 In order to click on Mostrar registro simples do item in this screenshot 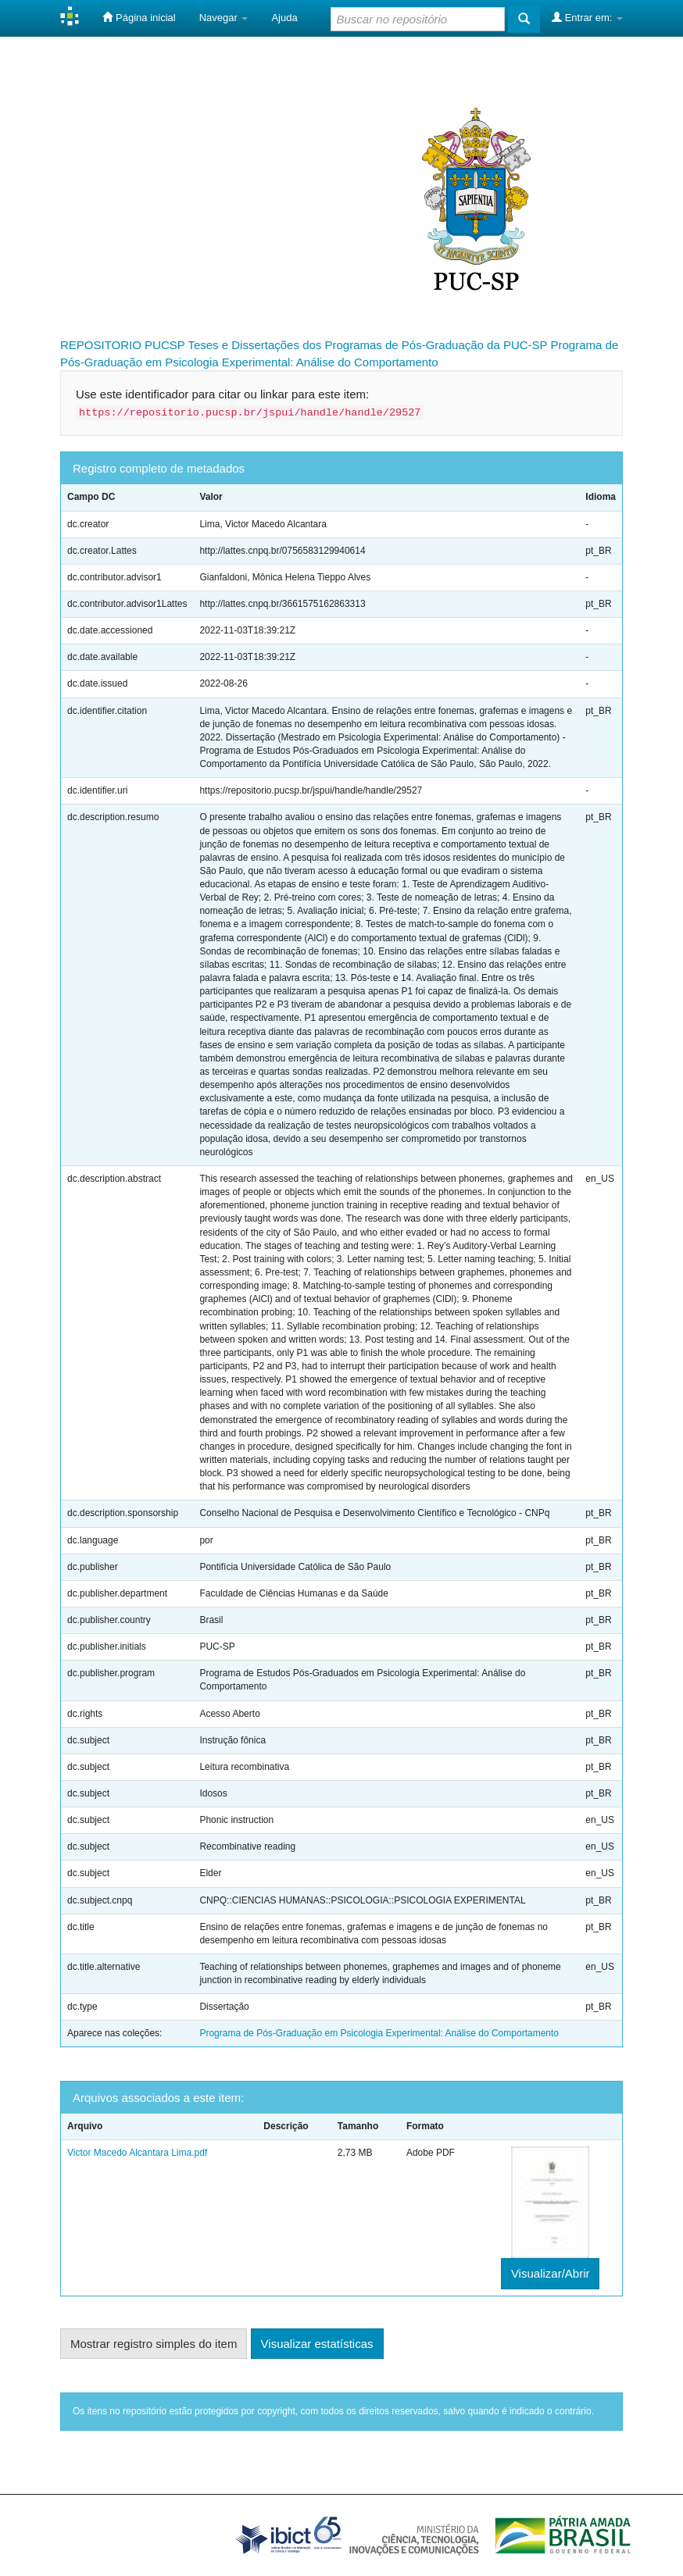, I will do `click(153, 2343)`.